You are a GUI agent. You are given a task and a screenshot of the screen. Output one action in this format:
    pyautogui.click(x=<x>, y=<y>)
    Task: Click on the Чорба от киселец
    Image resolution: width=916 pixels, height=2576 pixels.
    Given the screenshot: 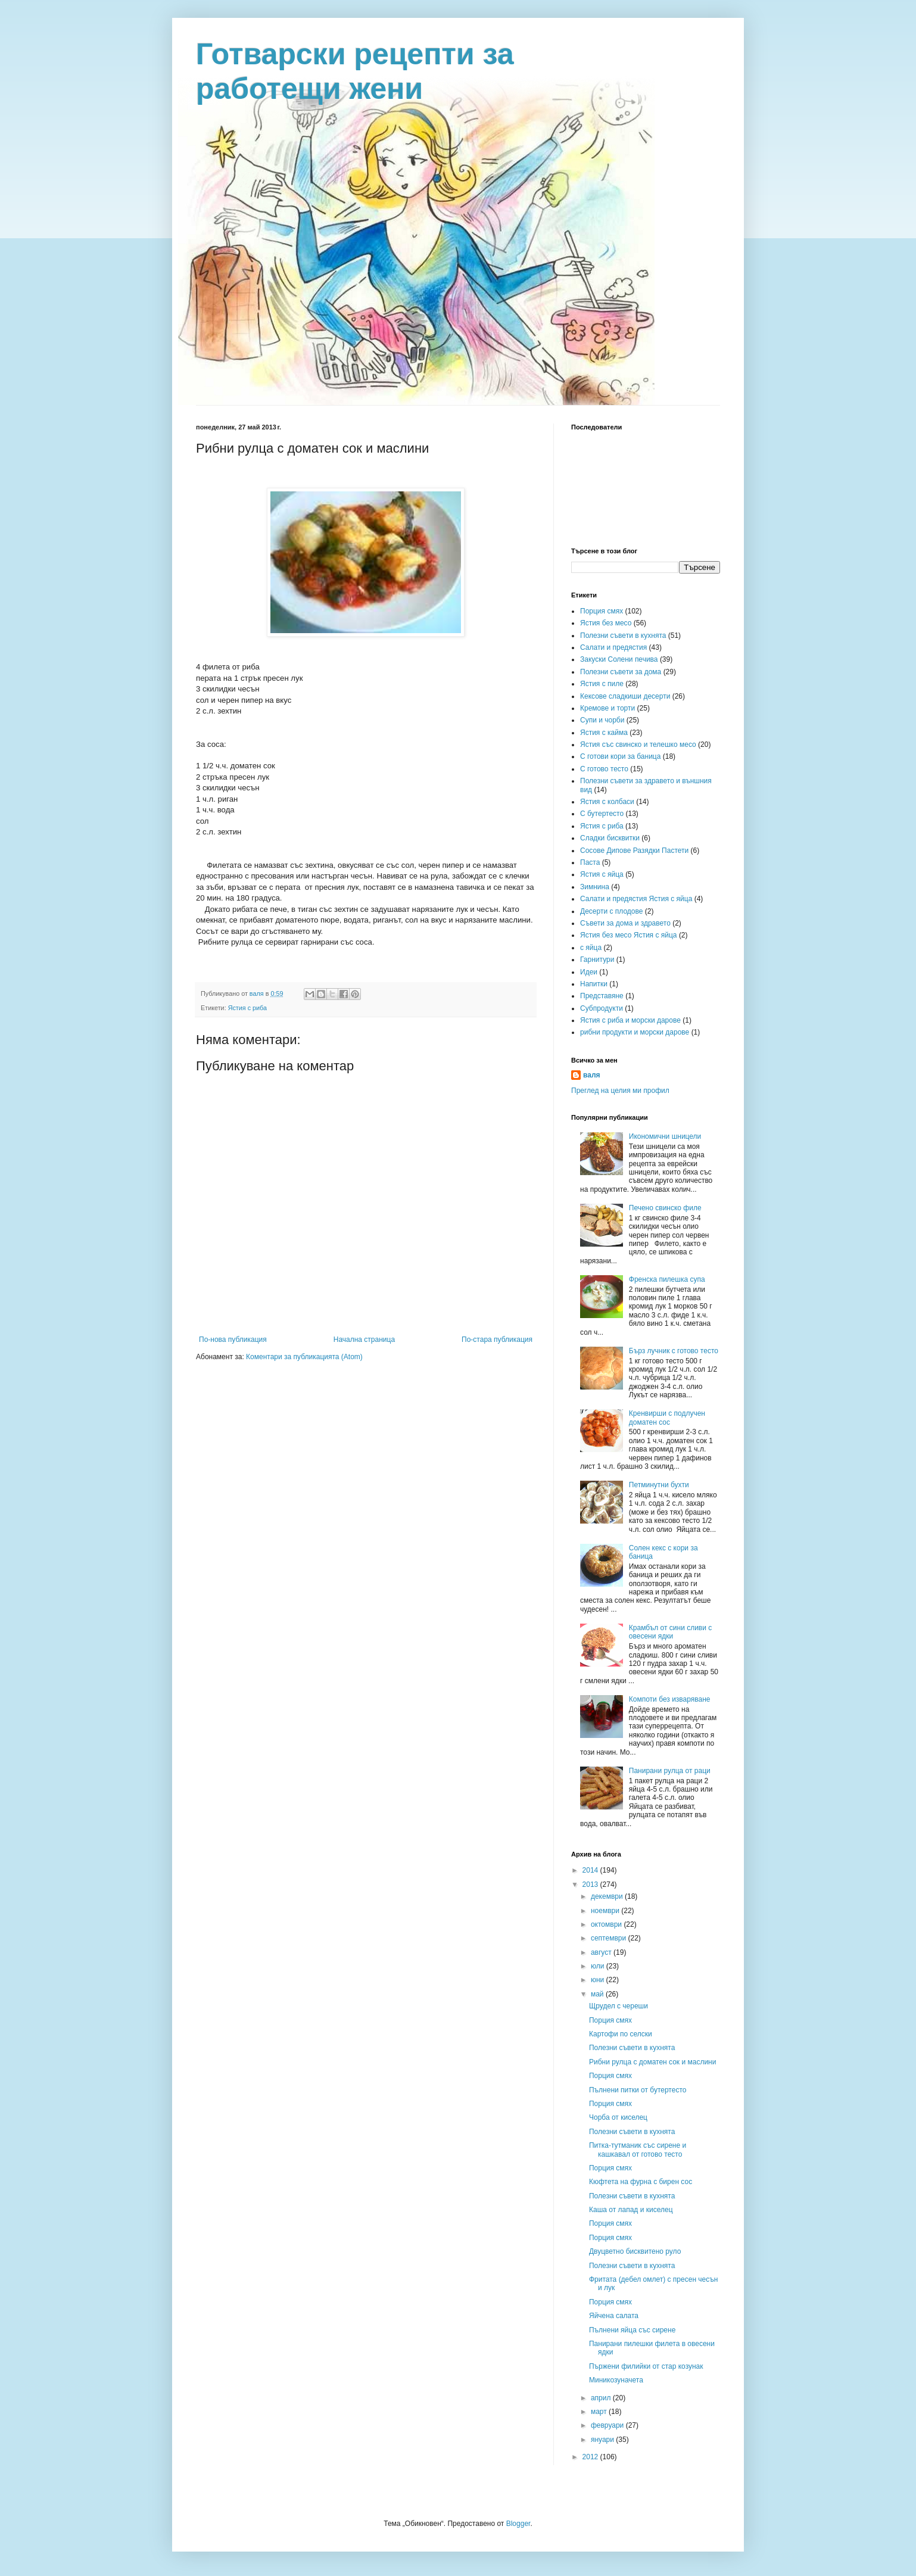 What is the action you would take?
    pyautogui.click(x=618, y=2117)
    